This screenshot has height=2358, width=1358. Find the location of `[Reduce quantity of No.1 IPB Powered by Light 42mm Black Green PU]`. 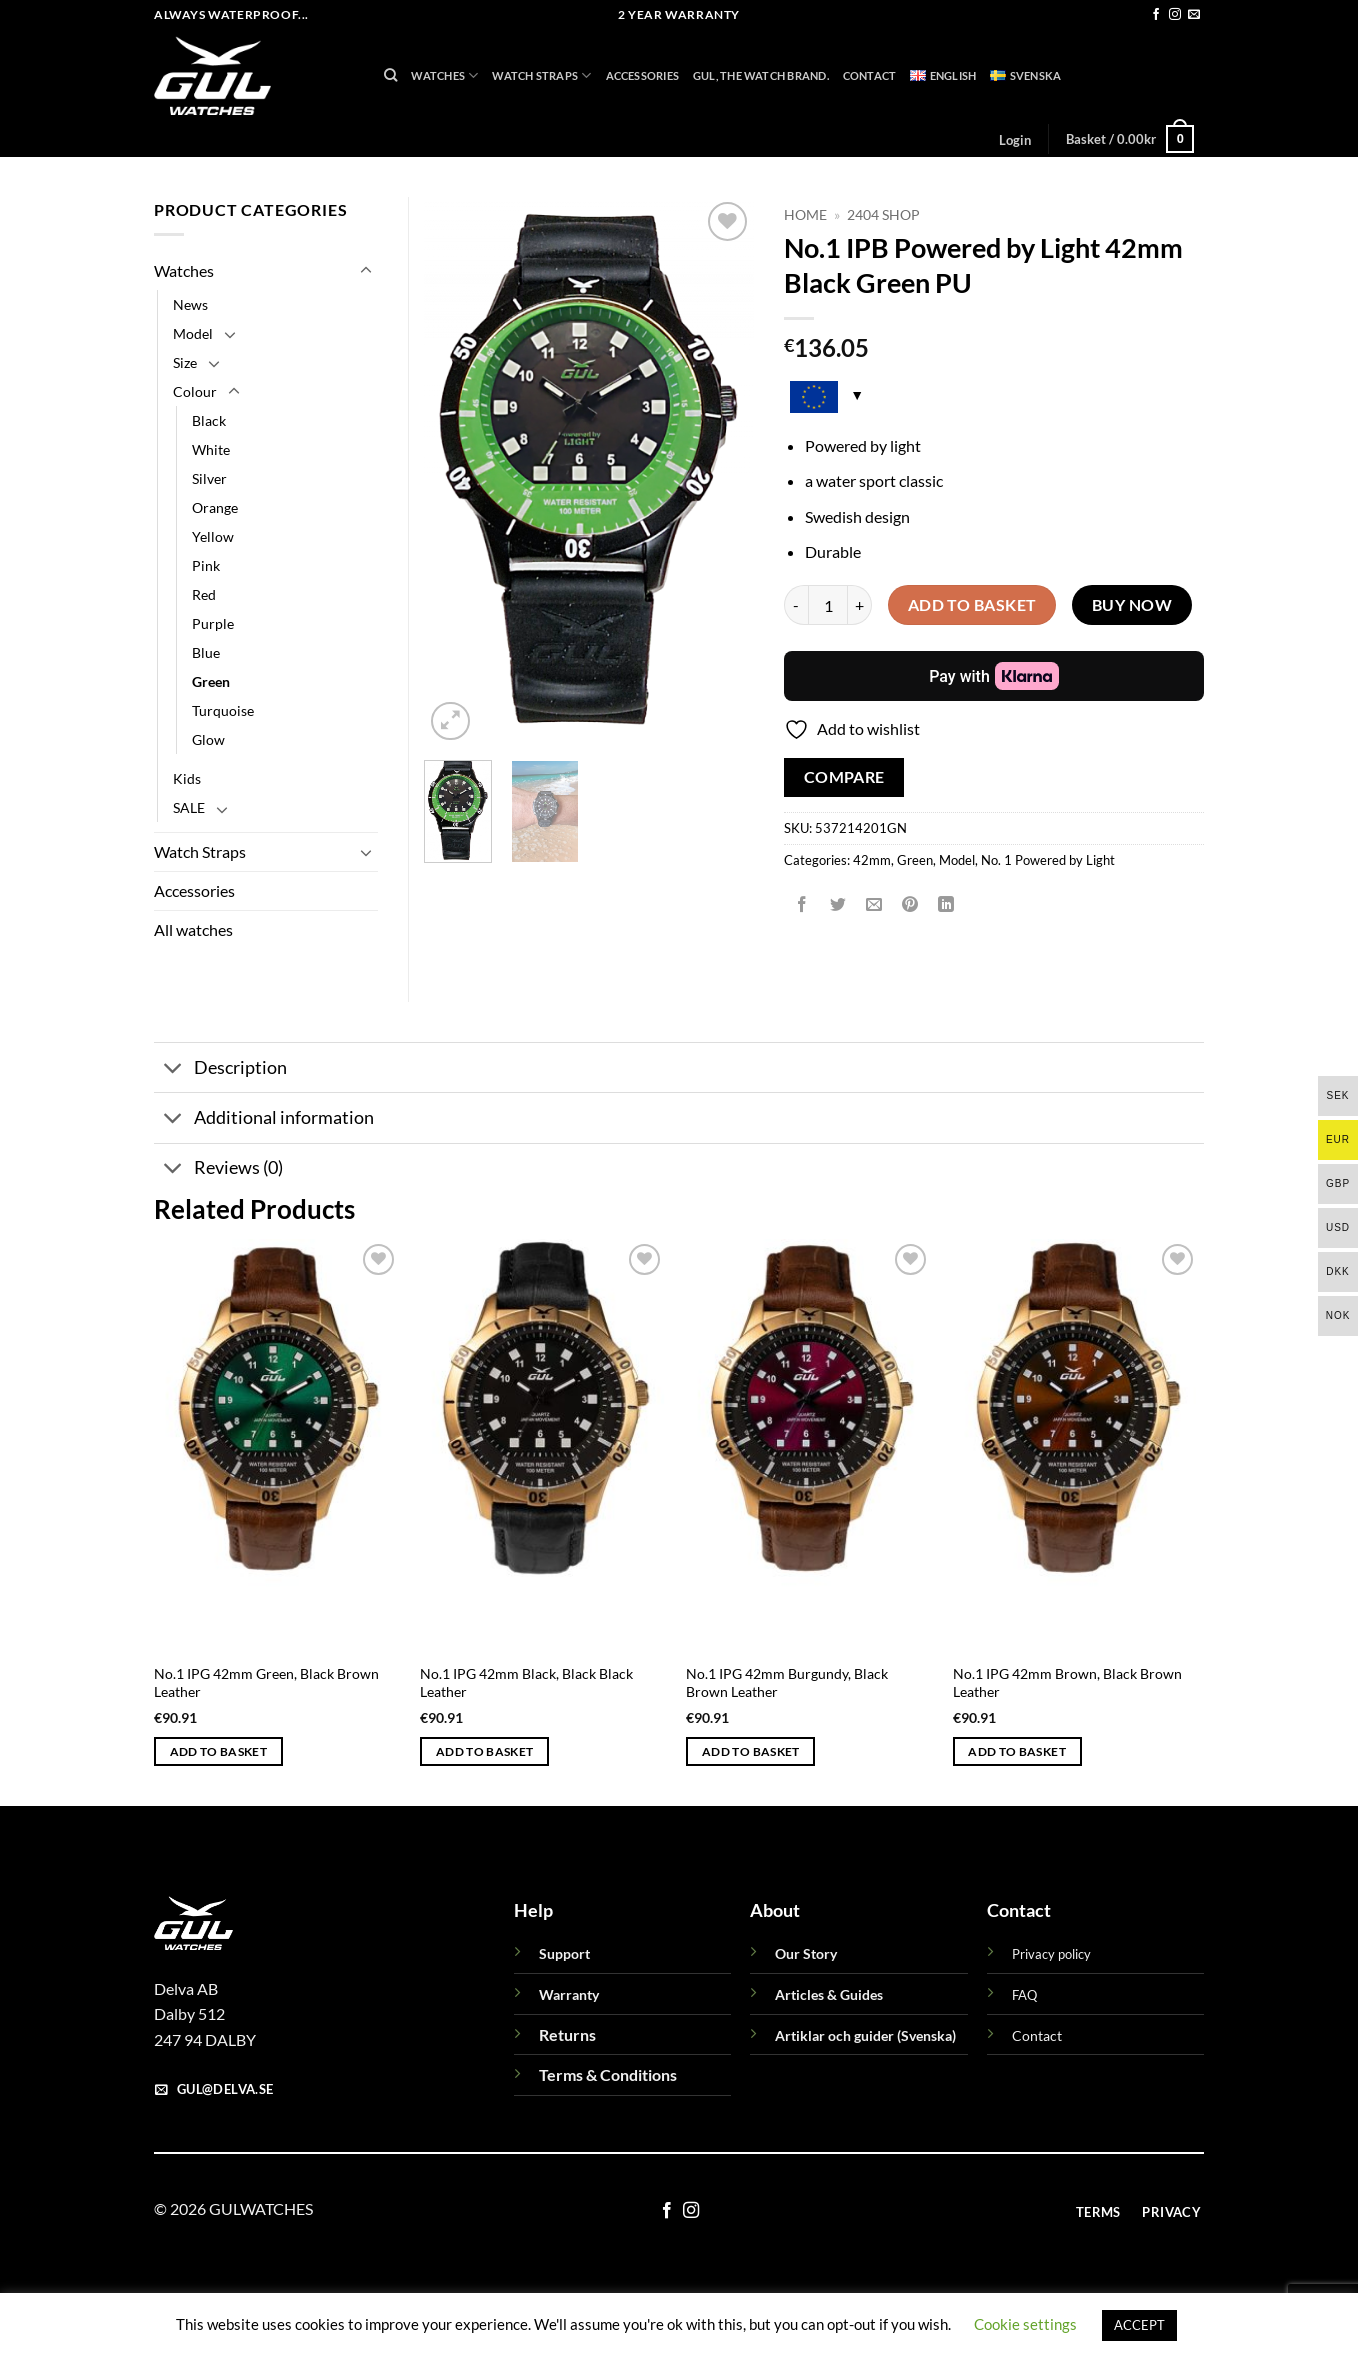

[Reduce quantity of No.1 IPB Powered by Light 42mm Black Green PU] is located at coordinates (796, 605).